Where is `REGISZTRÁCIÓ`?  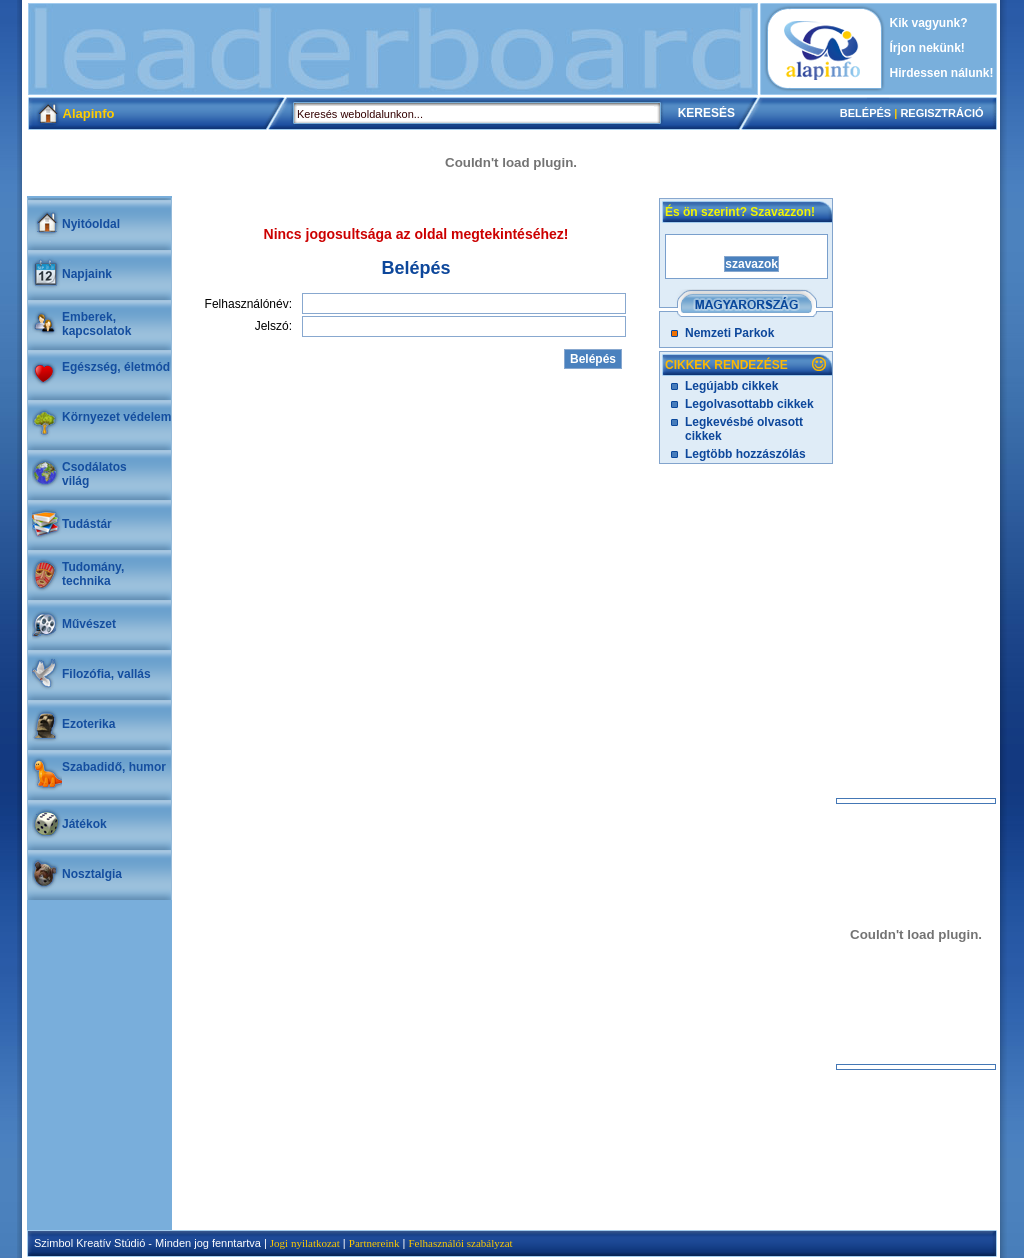 REGISZTRÁCIÓ is located at coordinates (941, 113).